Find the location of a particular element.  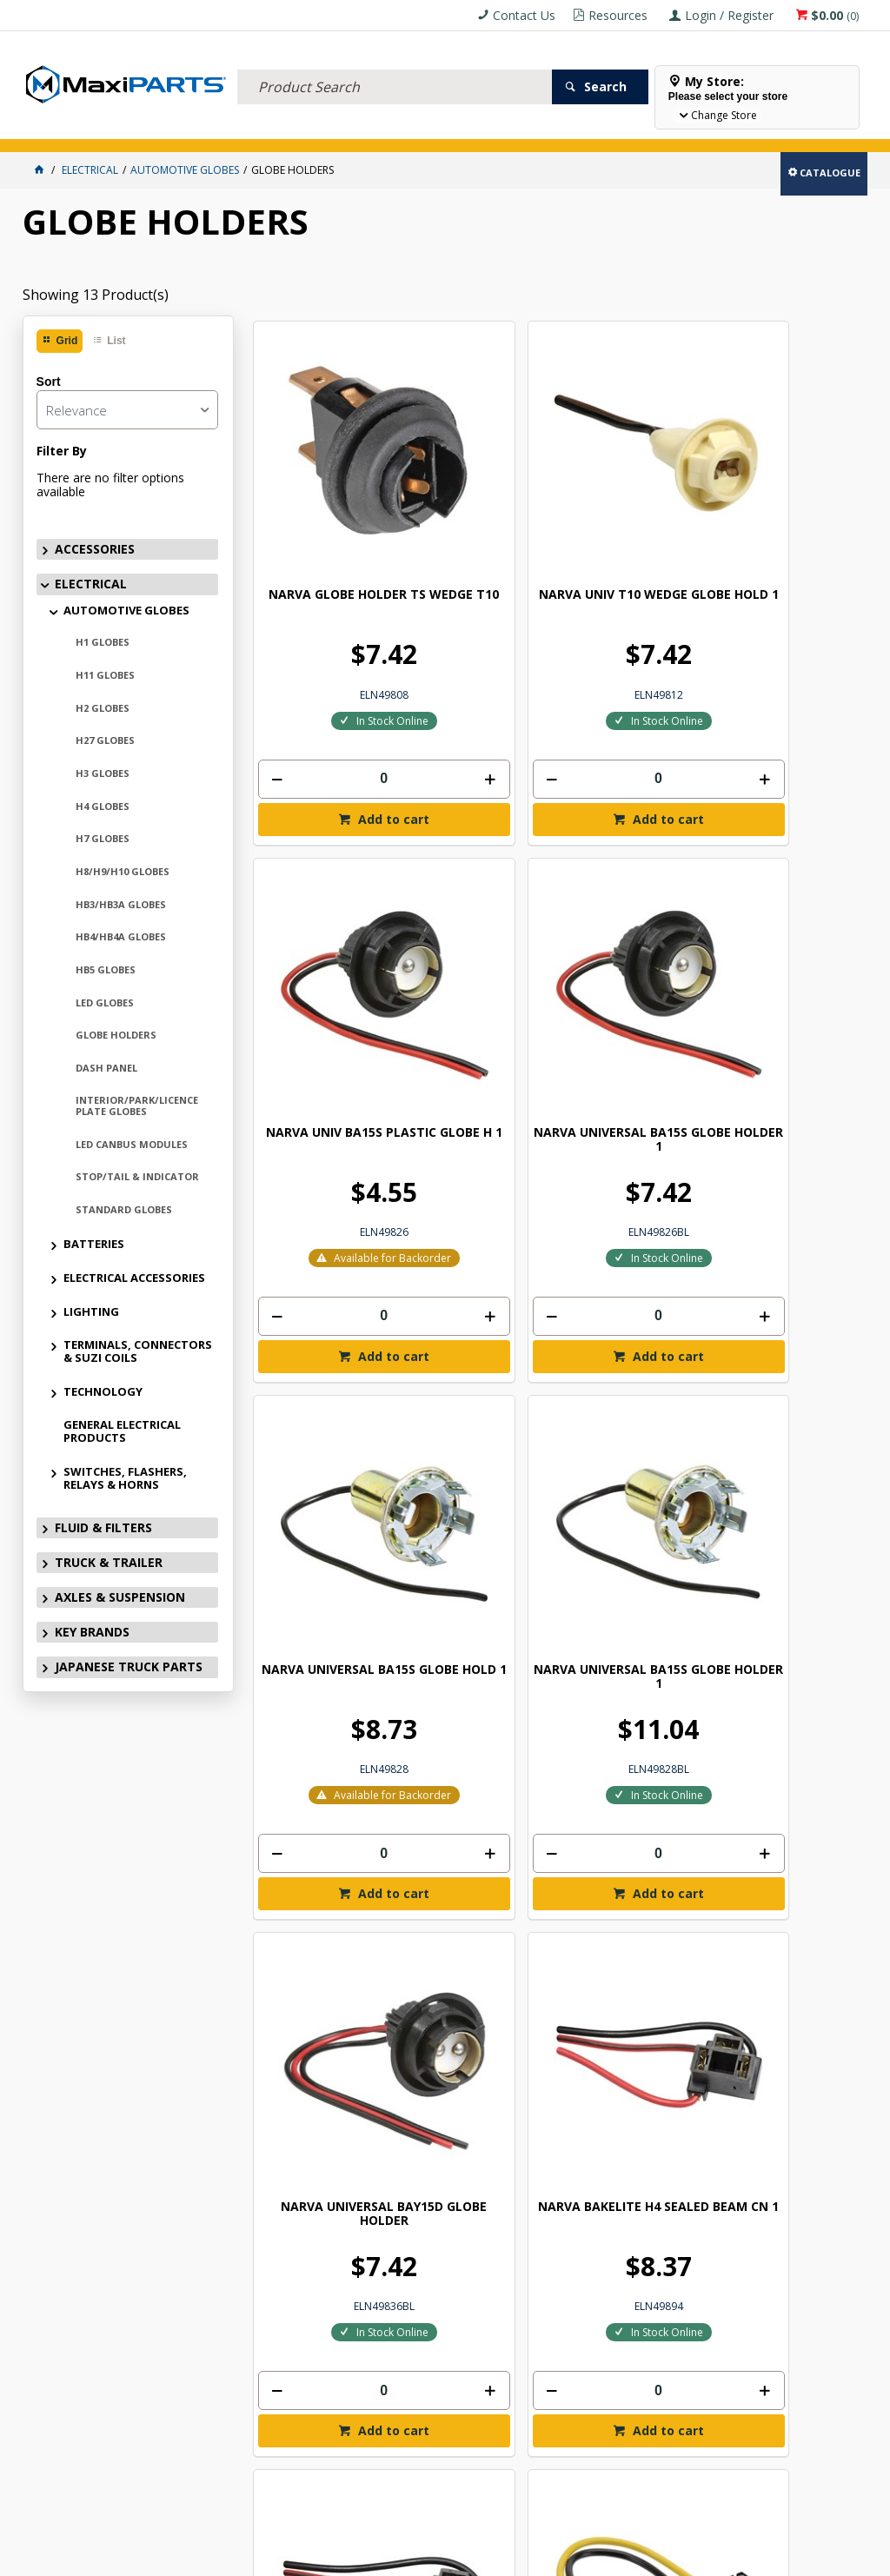

[spinbutton] is located at coordinates (324, 662).